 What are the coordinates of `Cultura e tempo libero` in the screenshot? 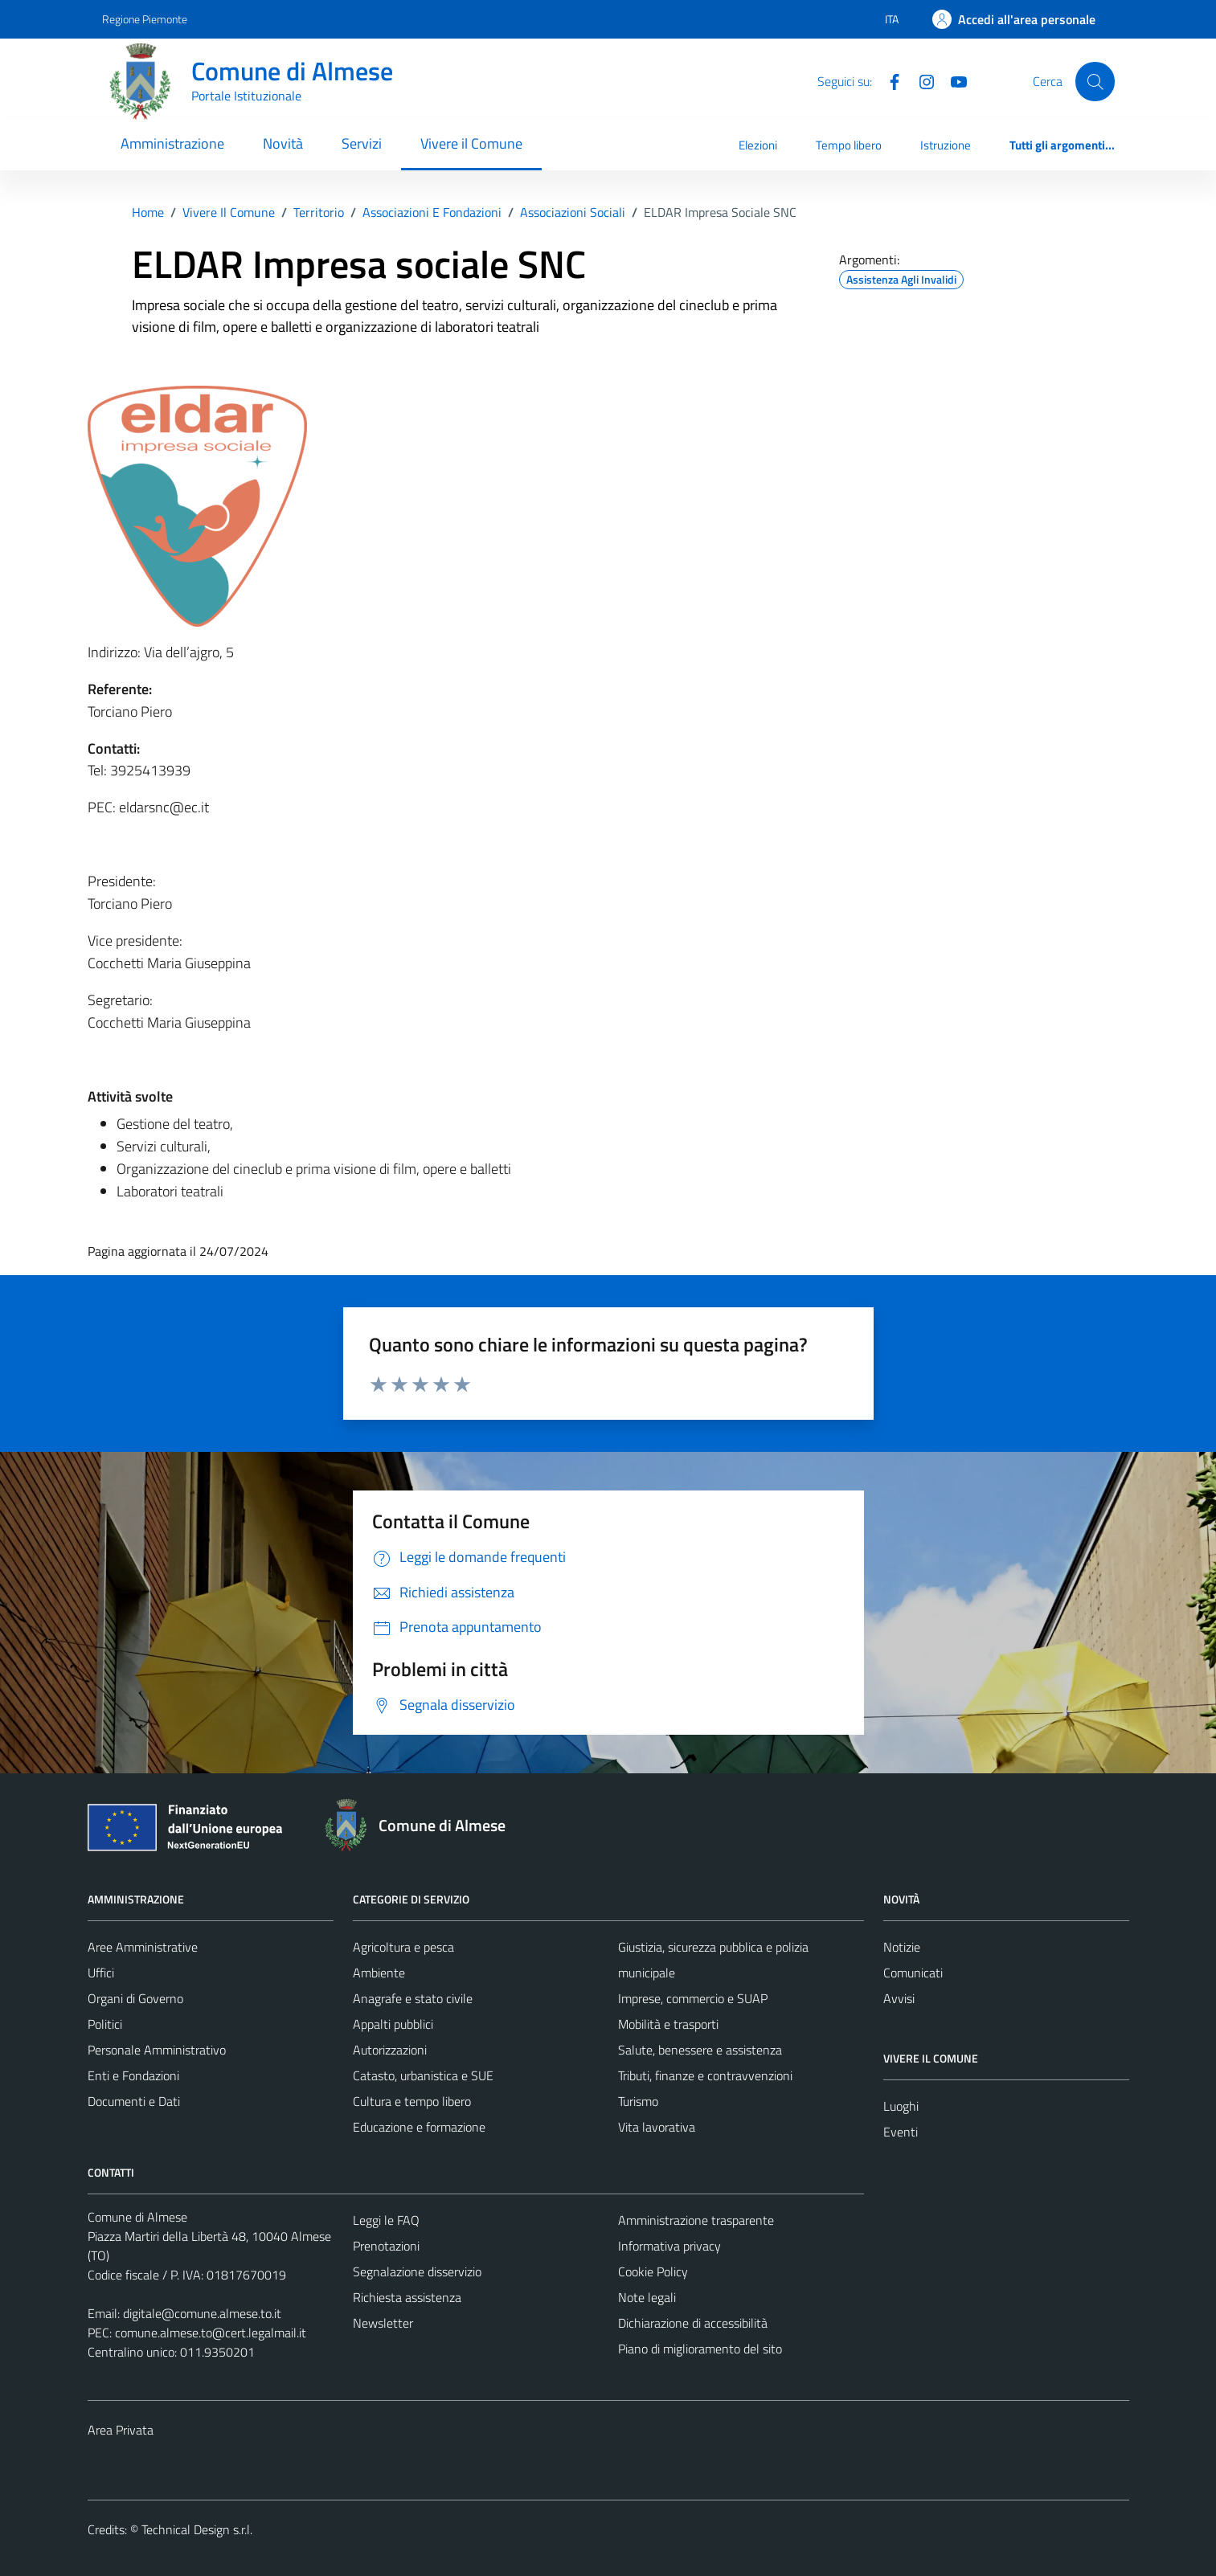 It's located at (412, 2101).